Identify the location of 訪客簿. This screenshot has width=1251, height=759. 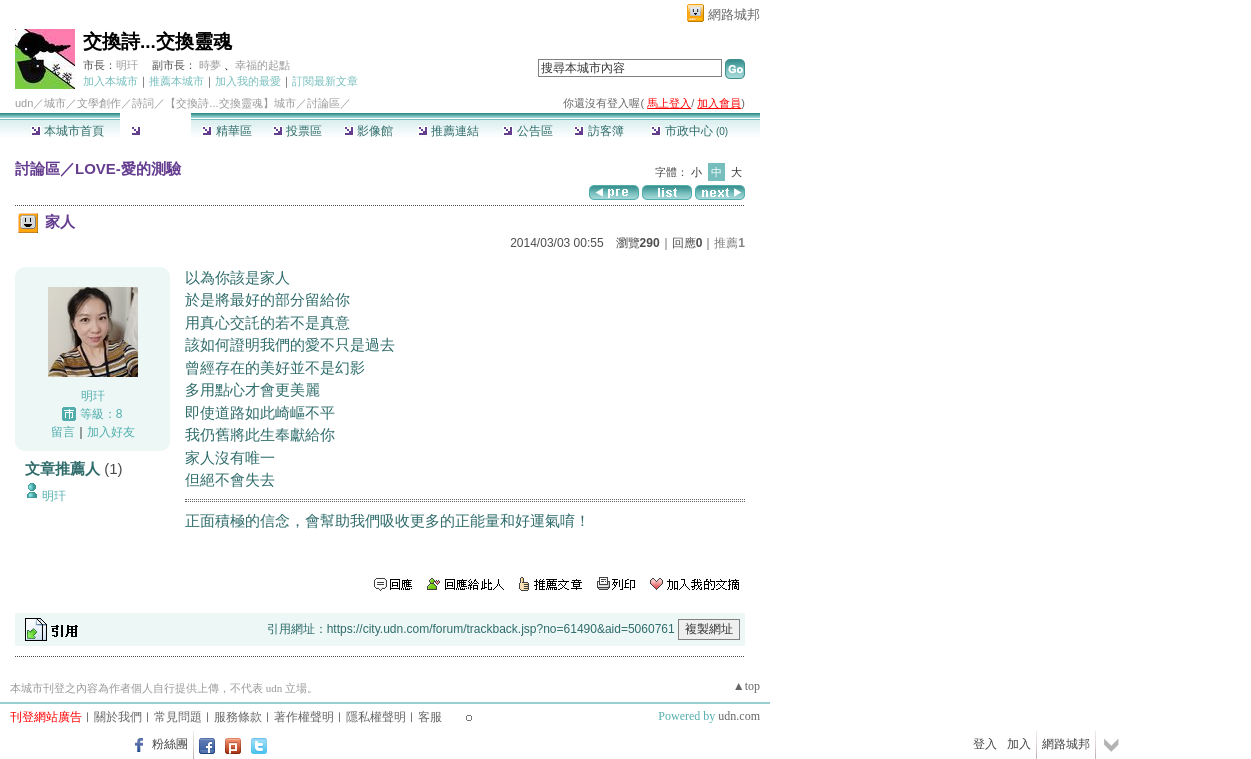
(598, 131).